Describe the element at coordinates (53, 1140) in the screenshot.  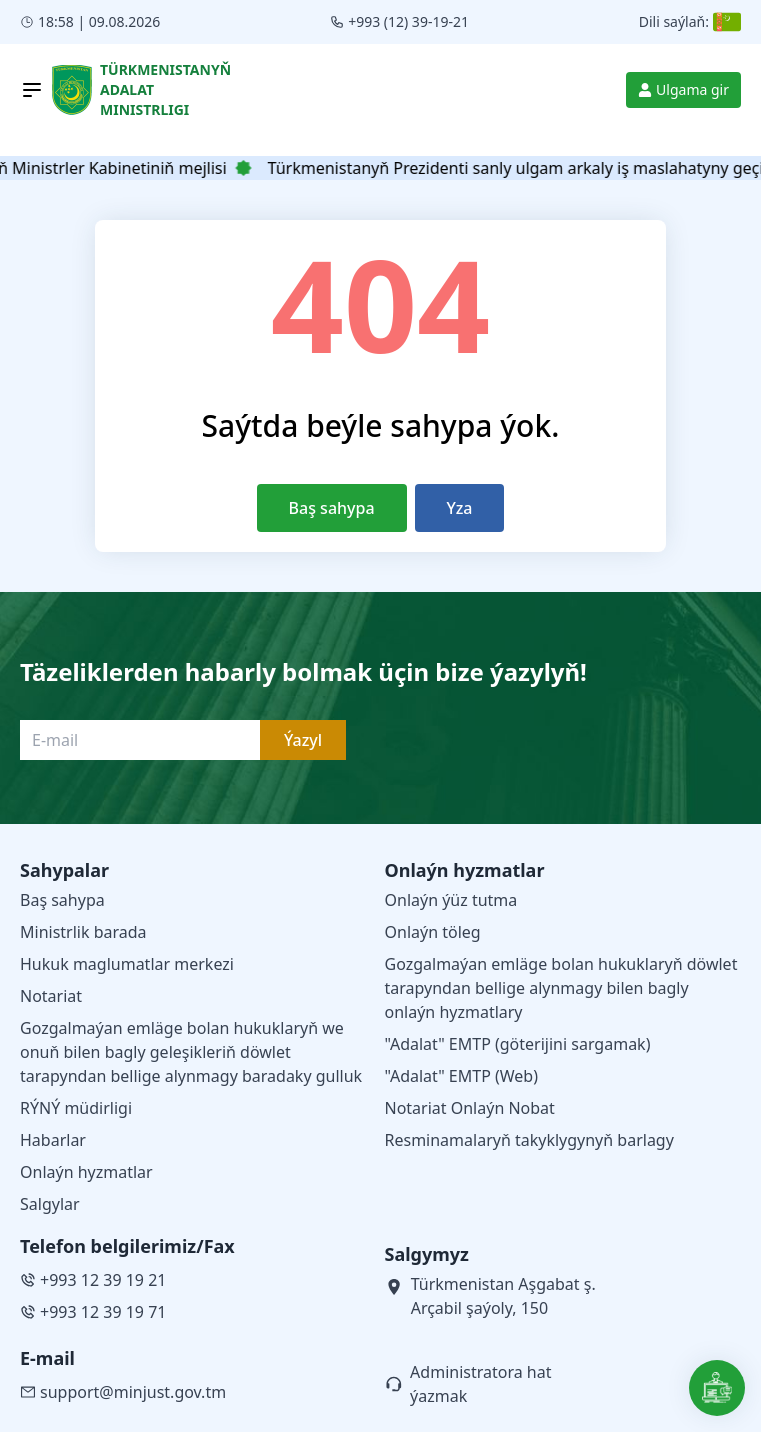
I see `Habarlar` at that location.